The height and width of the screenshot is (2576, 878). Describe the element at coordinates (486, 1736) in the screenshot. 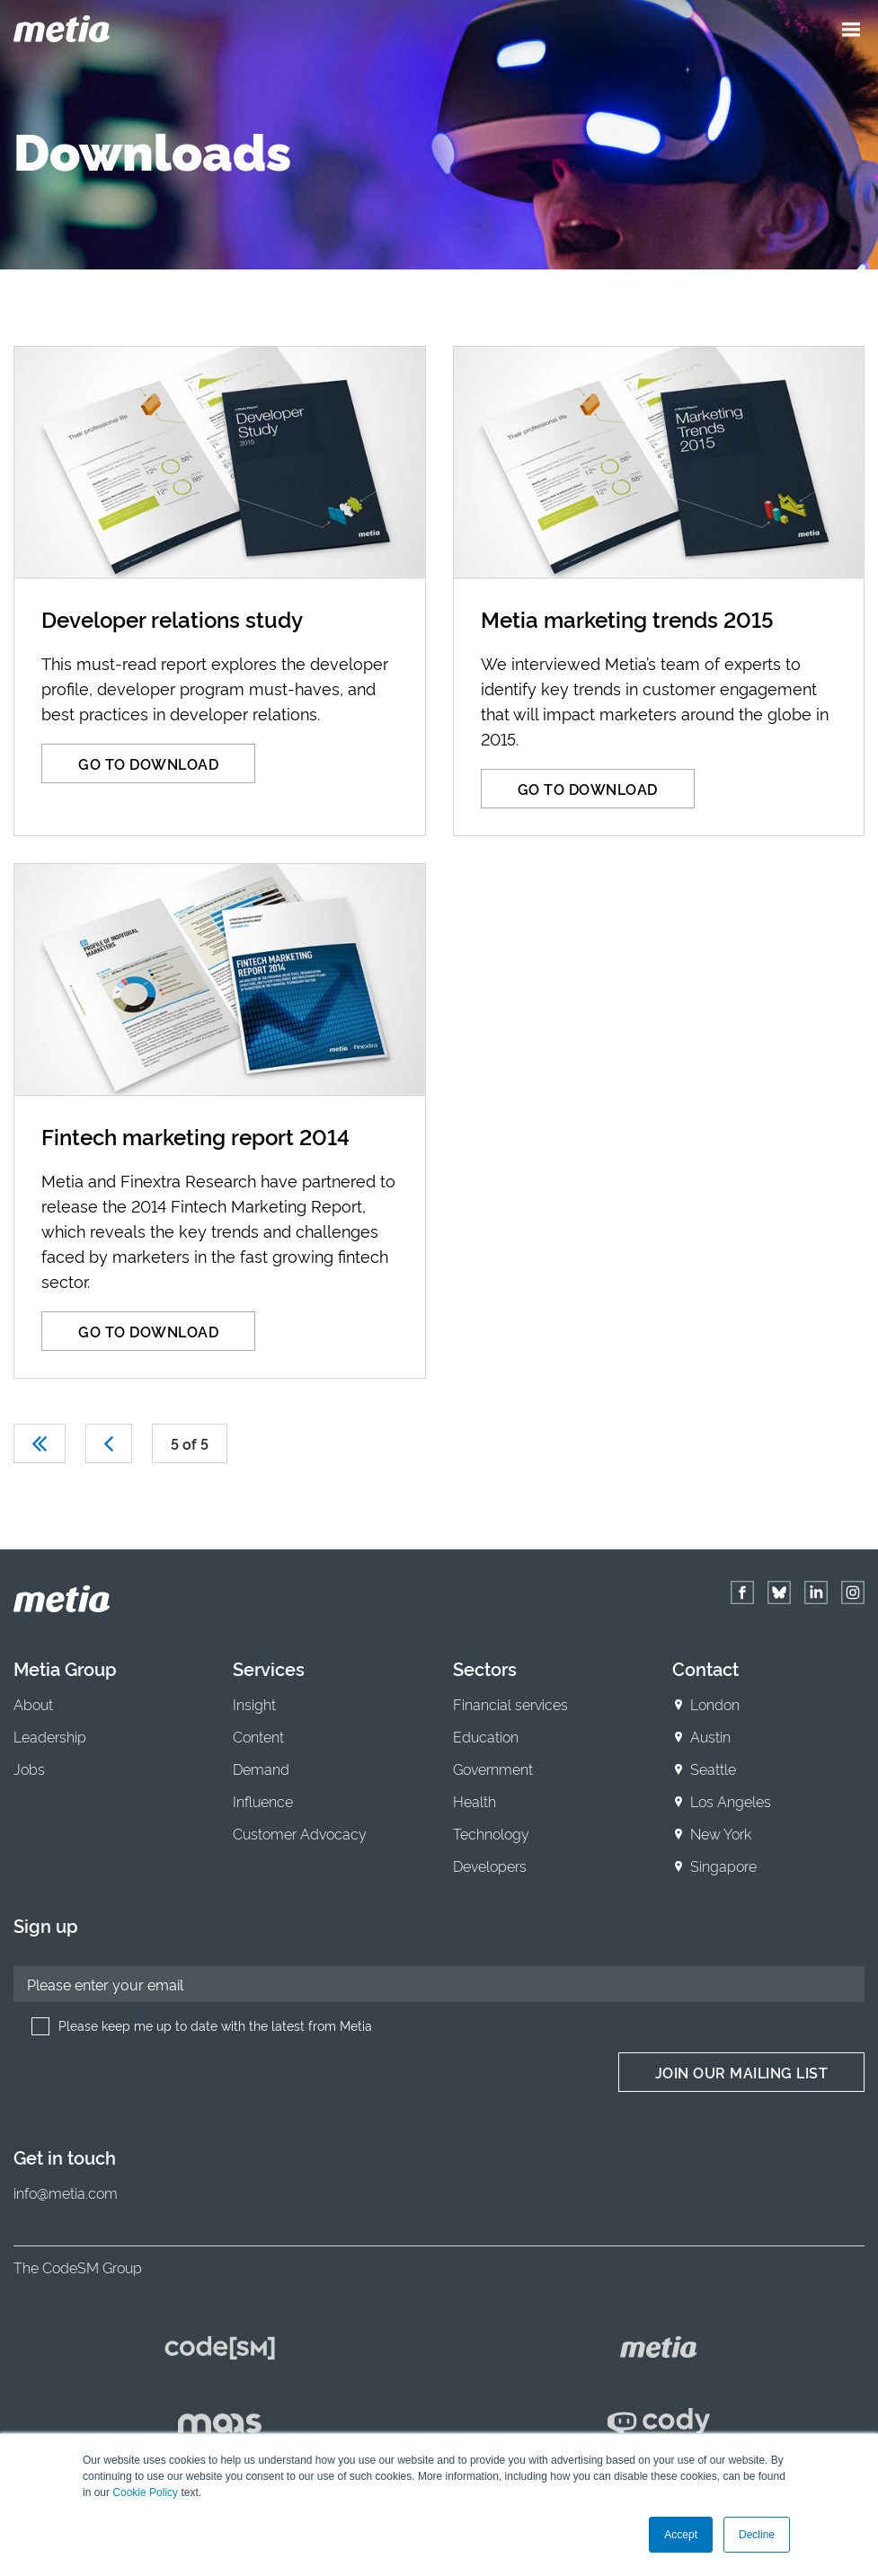

I see `Education` at that location.